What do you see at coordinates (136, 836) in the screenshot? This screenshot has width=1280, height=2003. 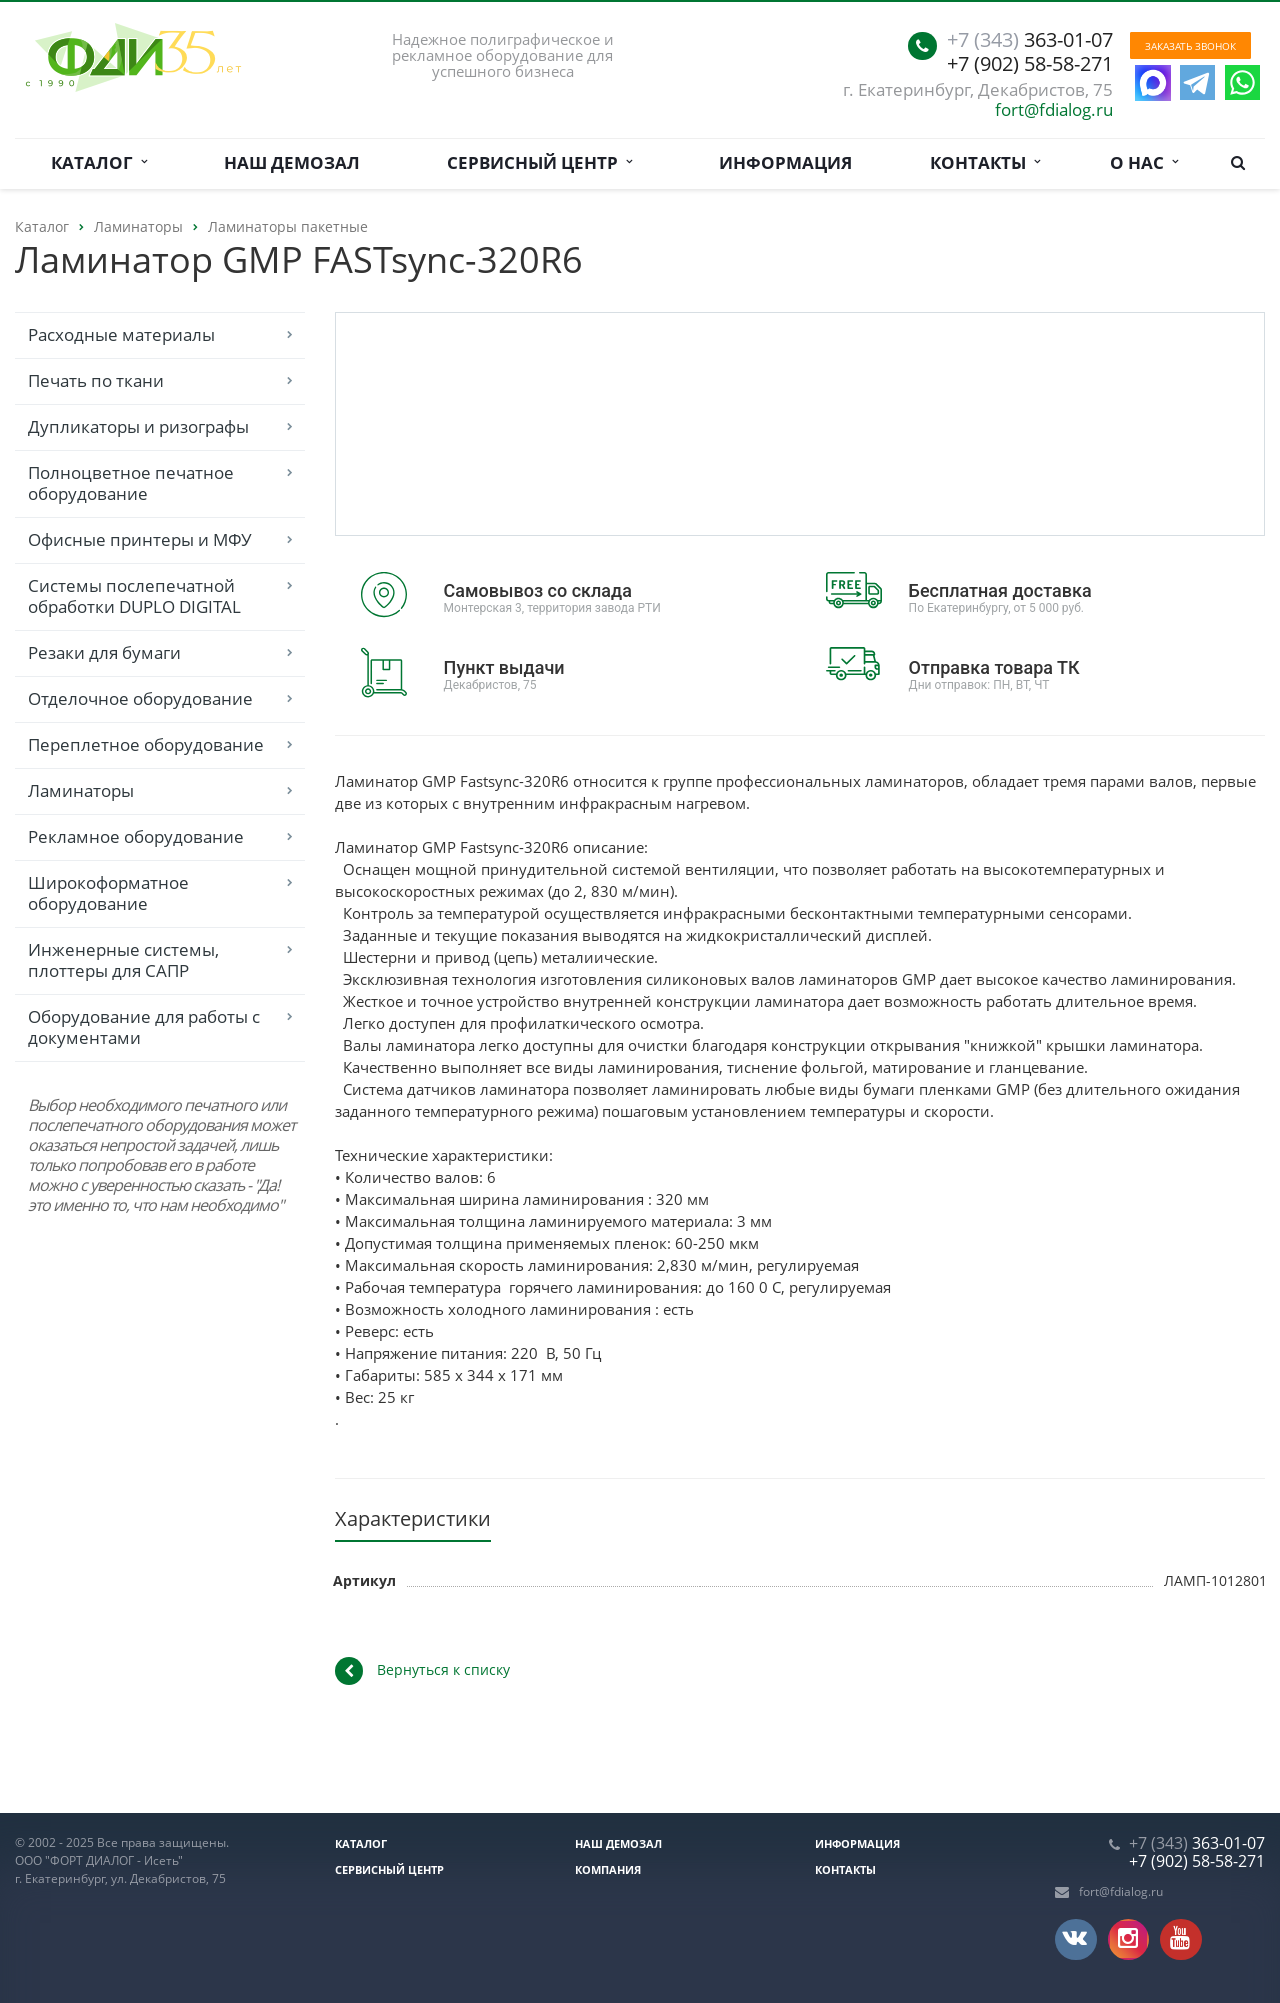 I see `Рекламное оборудование` at bounding box center [136, 836].